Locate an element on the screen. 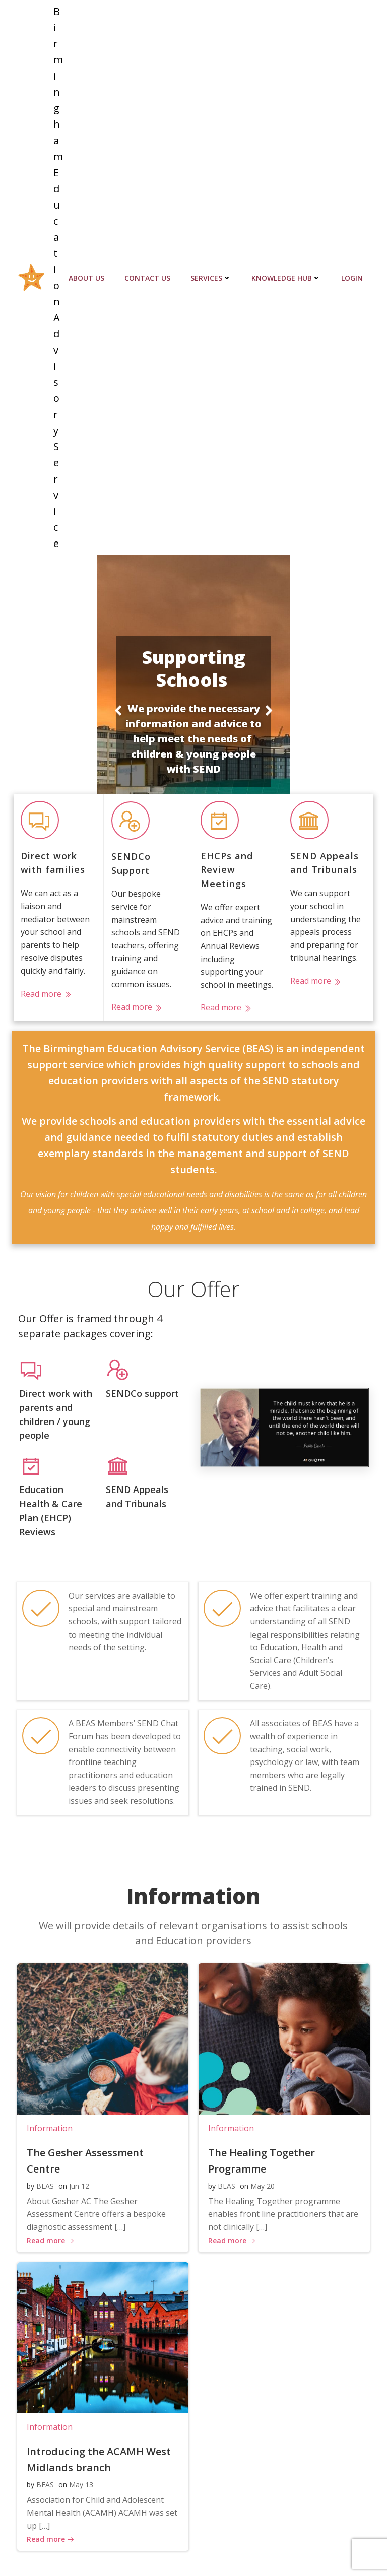 The width and height of the screenshot is (387, 2576). BEAS is located at coordinates (43, 2091).